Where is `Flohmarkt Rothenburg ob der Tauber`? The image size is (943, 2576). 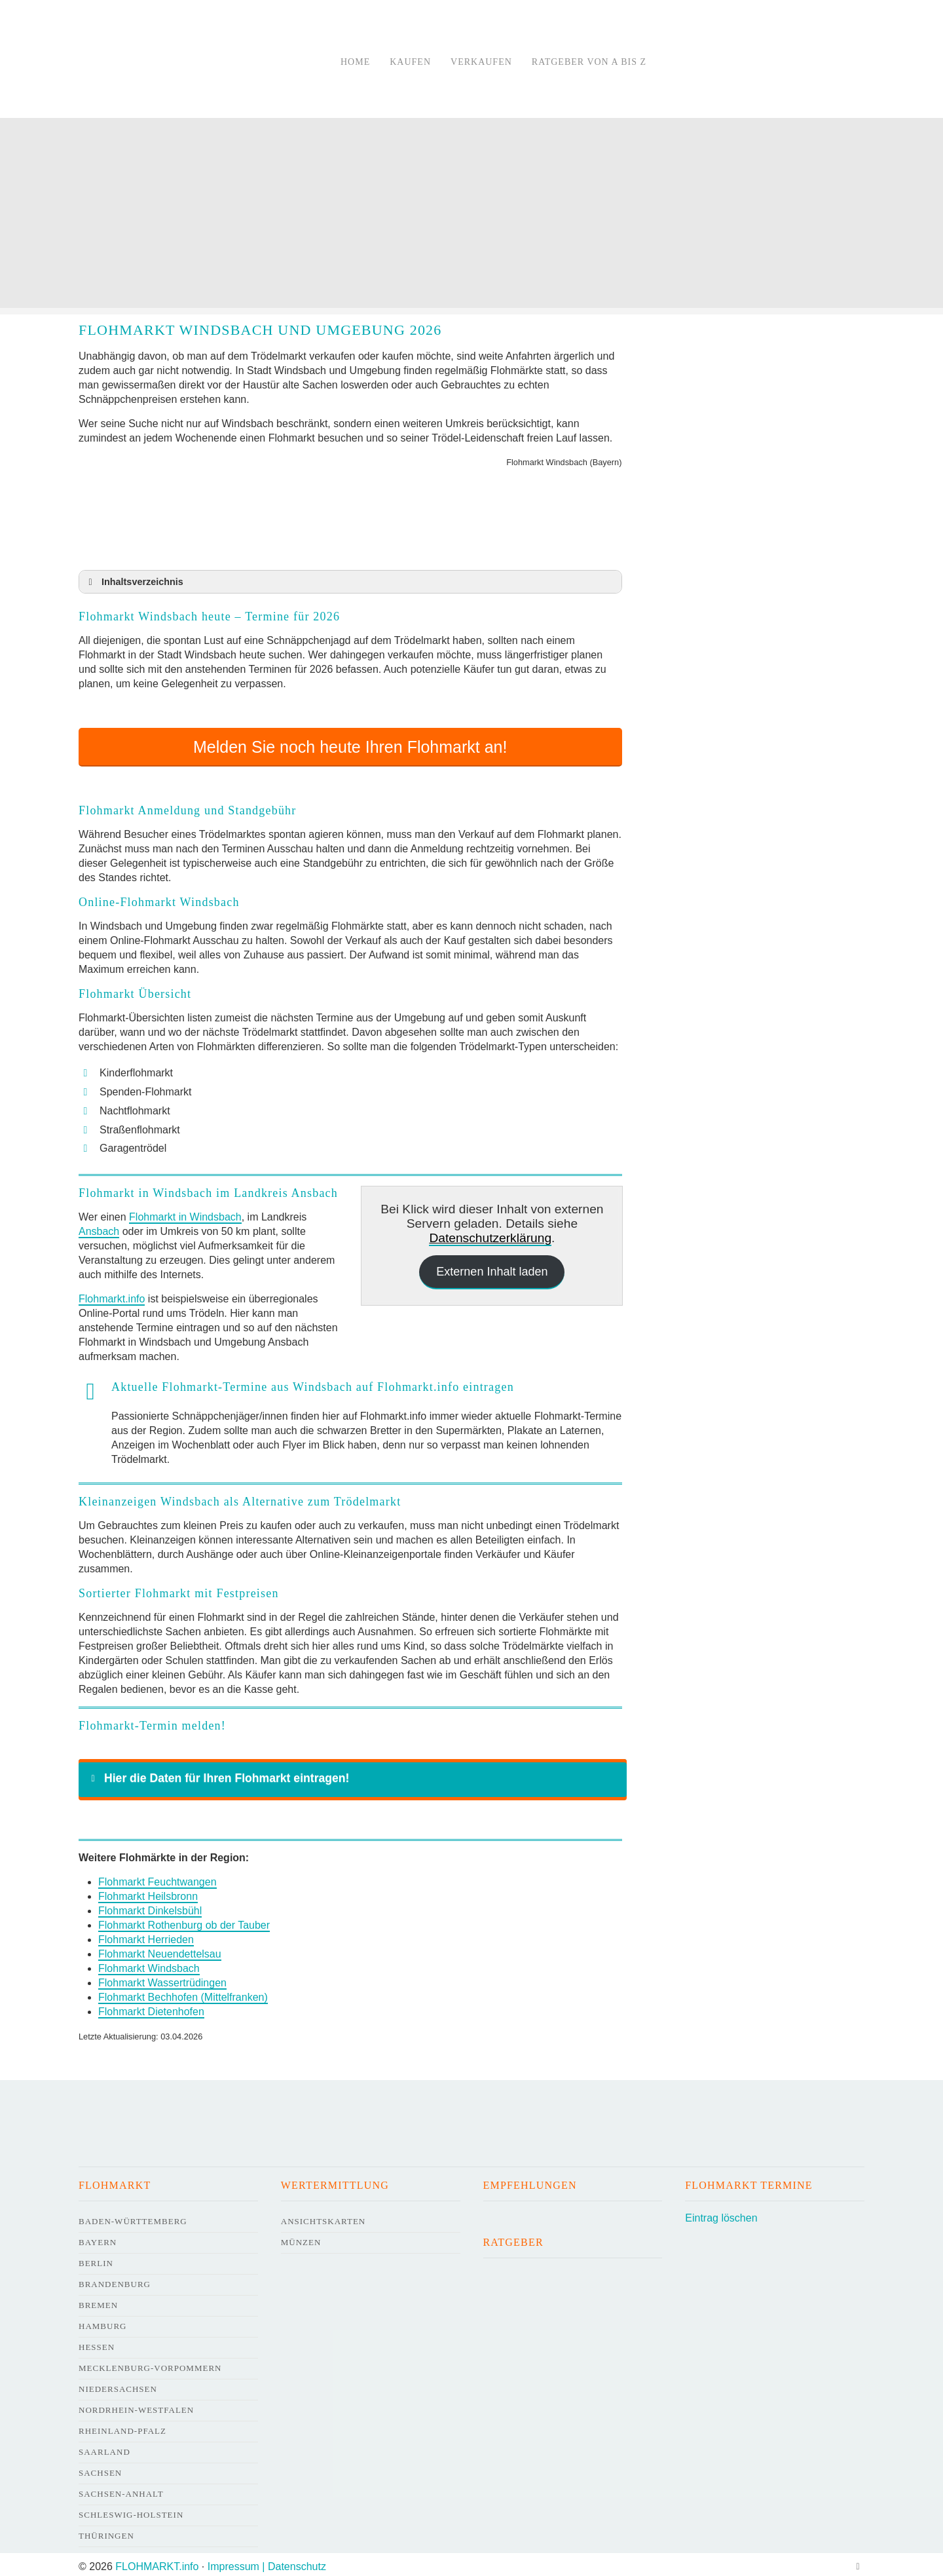 Flohmarkt Rothenburg ob der Tauber is located at coordinates (184, 1920).